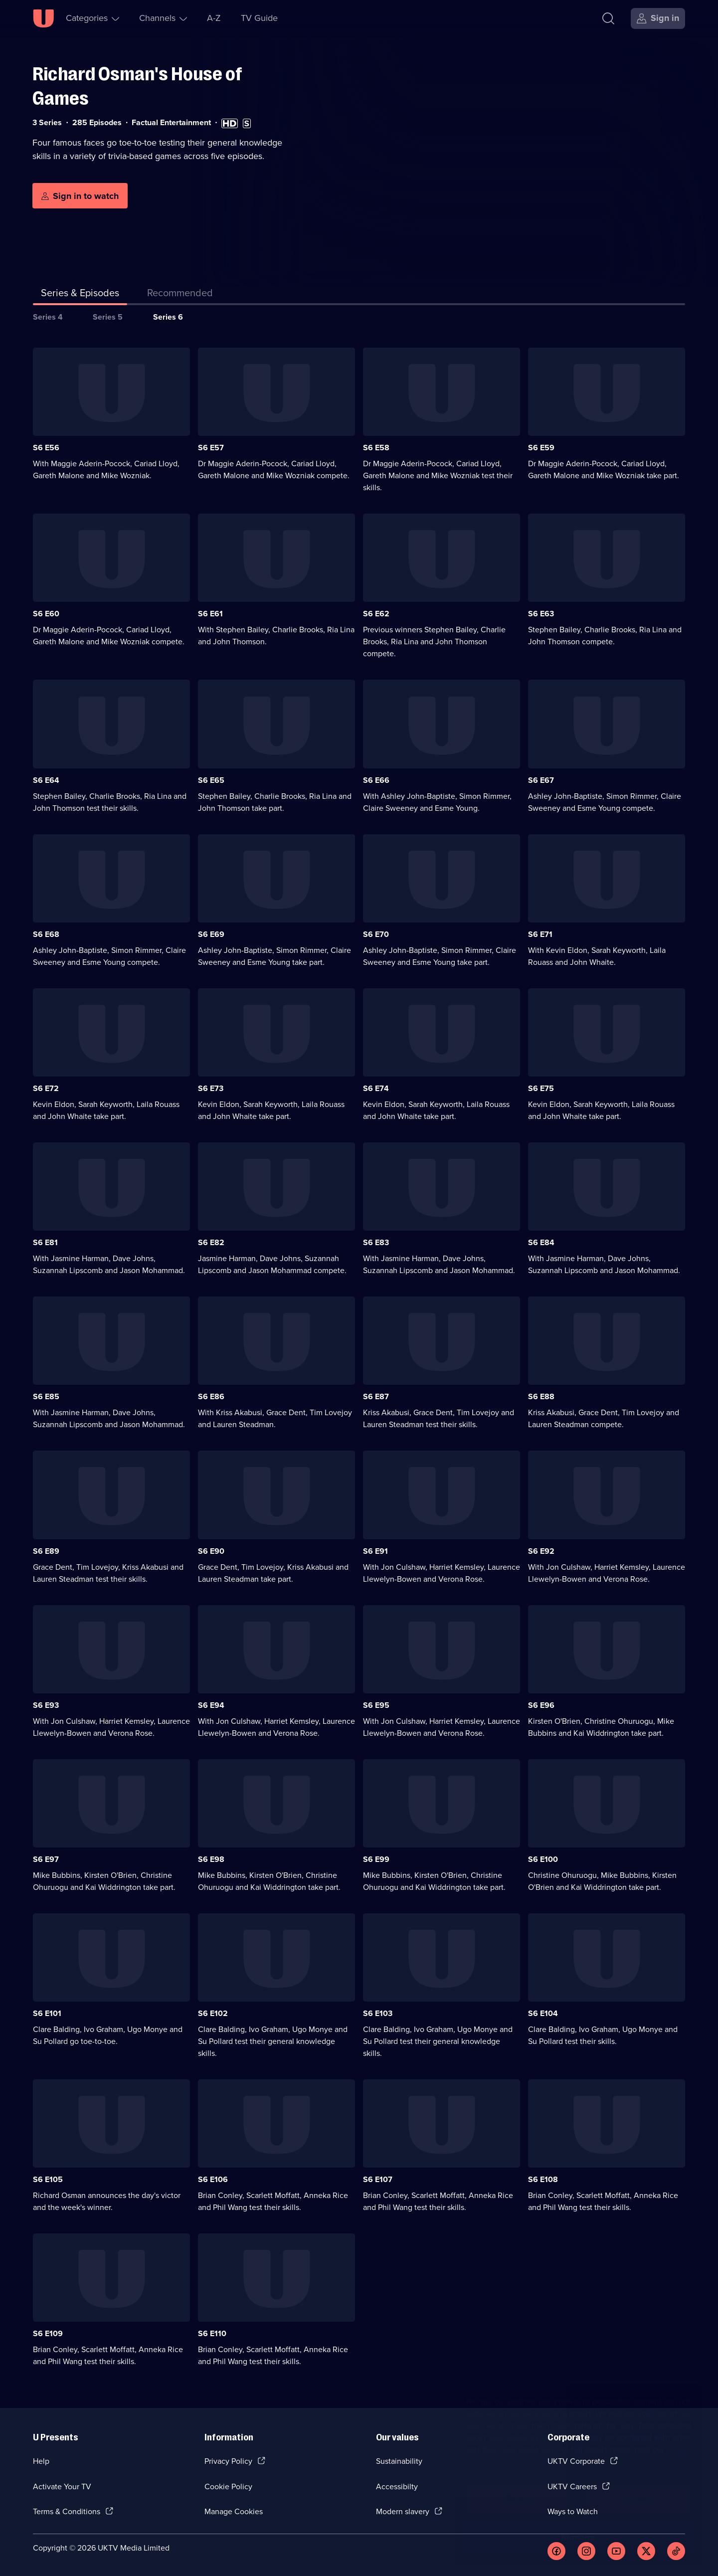 The width and height of the screenshot is (718, 2576). What do you see at coordinates (211, 1551) in the screenshot?
I see `S6 E90 [Series 6 Episode 90]` at bounding box center [211, 1551].